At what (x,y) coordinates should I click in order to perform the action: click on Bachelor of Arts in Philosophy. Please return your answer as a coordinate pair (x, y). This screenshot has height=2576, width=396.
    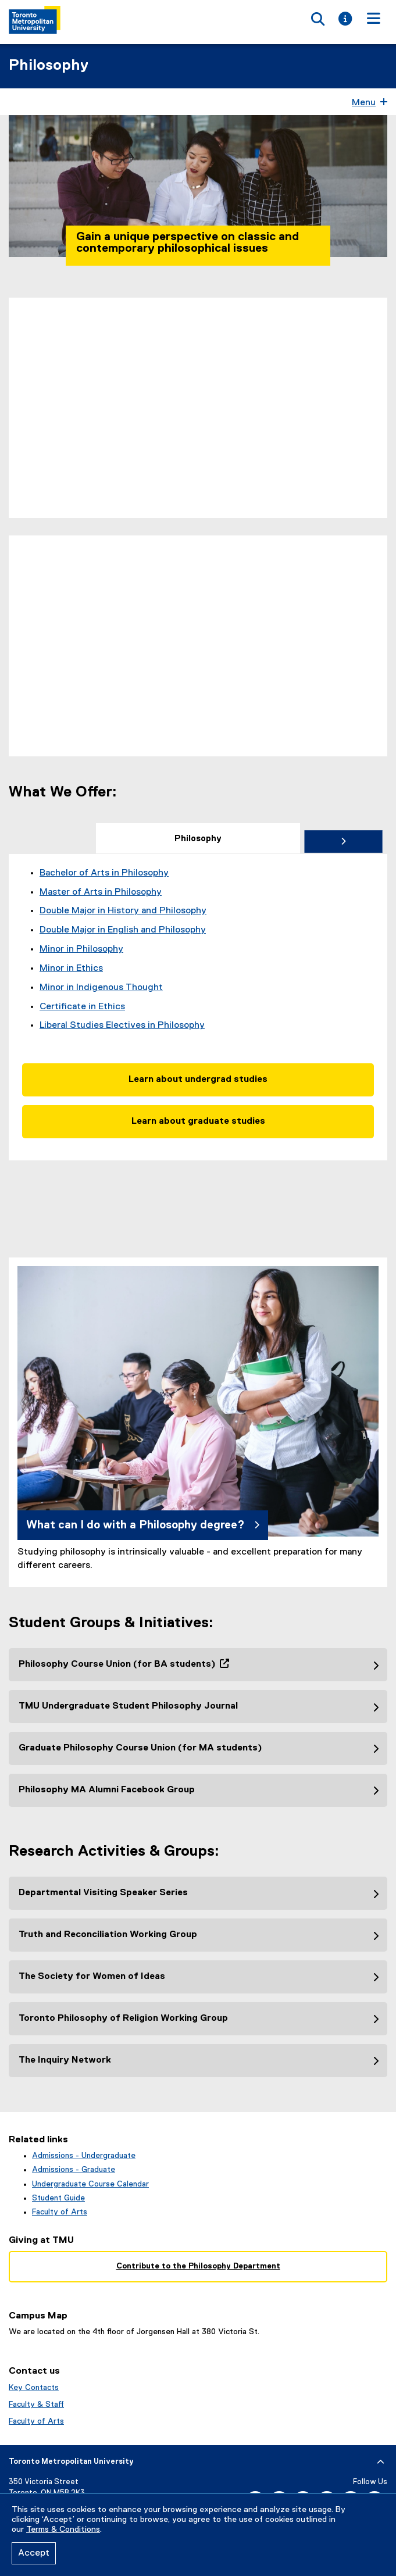
    Looking at the image, I should click on (104, 873).